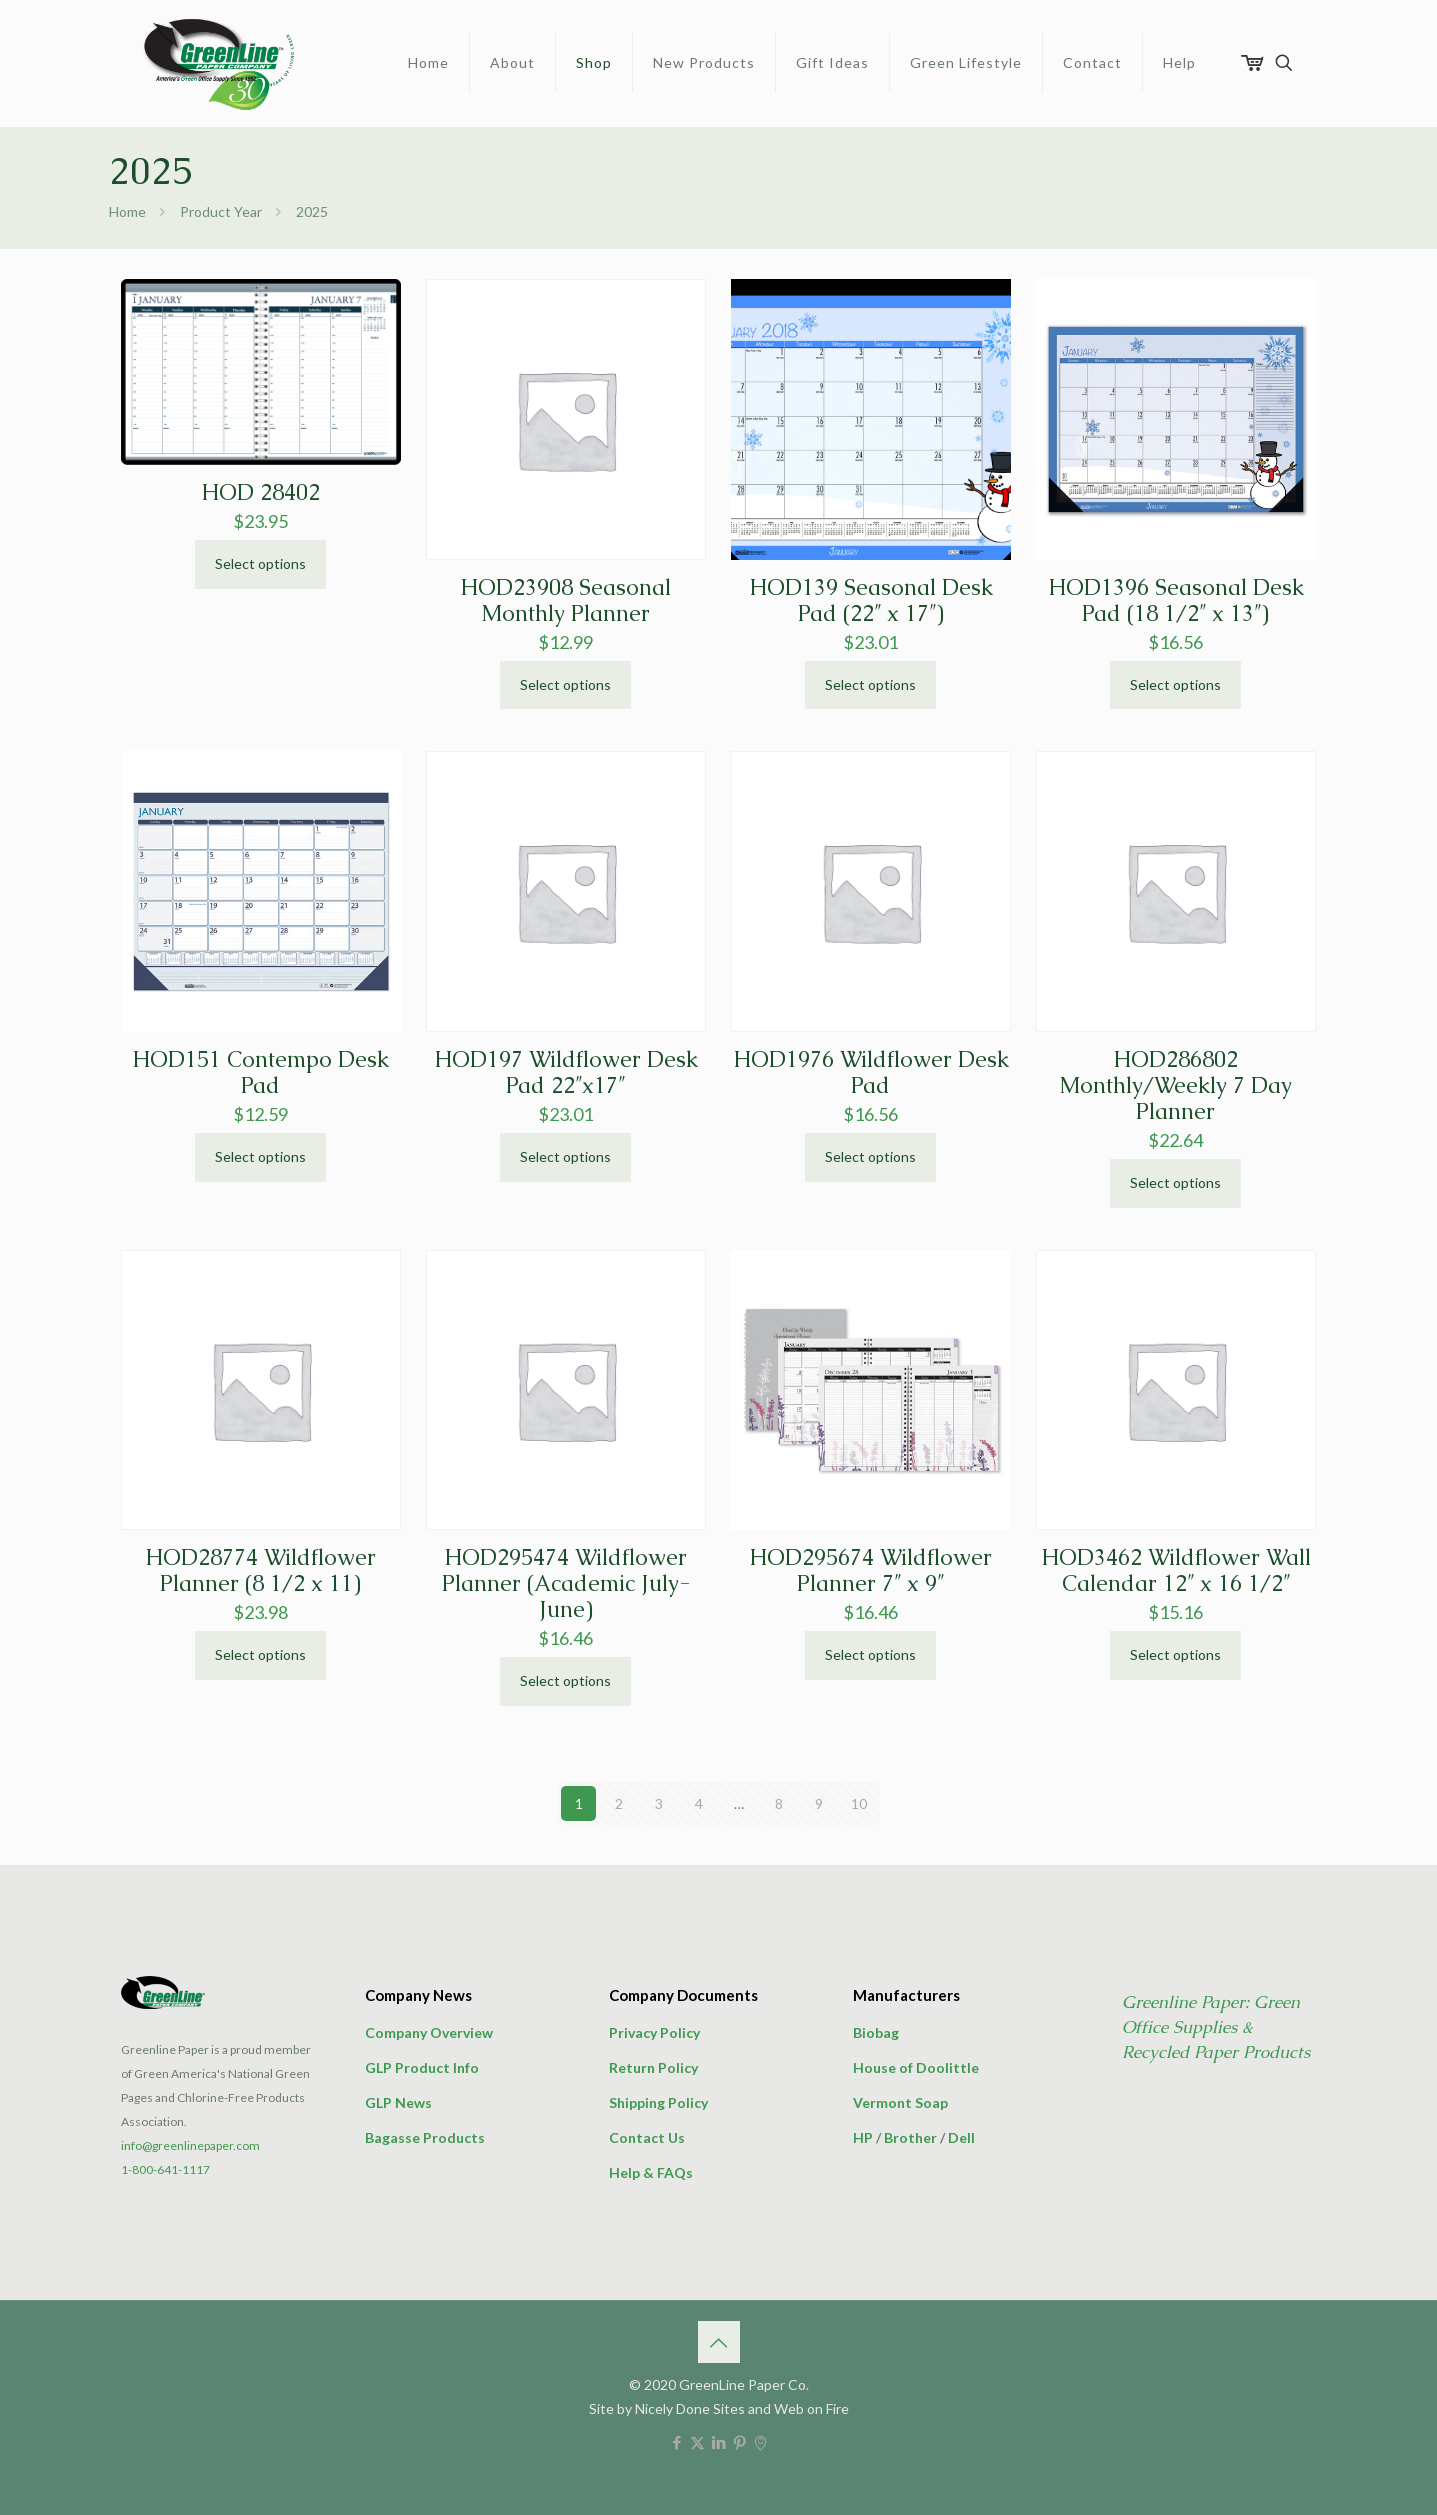 This screenshot has width=1437, height=2515. Describe the element at coordinates (422, 2067) in the screenshot. I see `GLP Product Info` at that location.